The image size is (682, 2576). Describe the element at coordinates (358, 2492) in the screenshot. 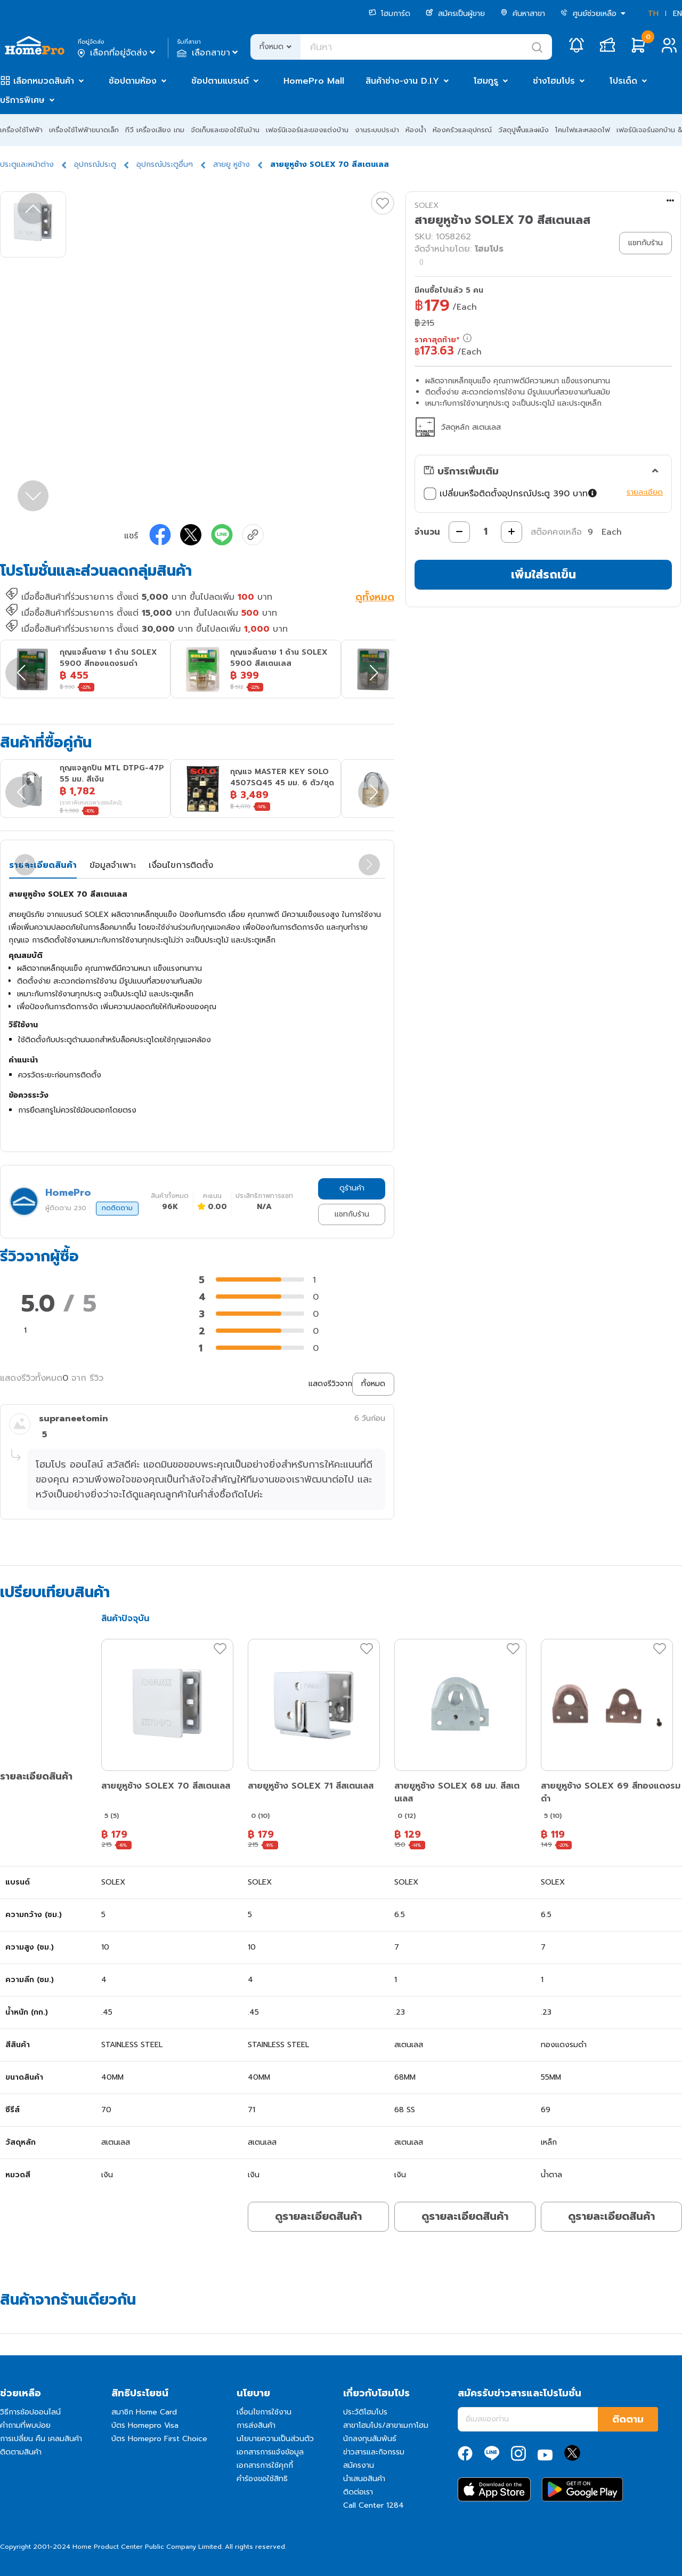

I see `ติดต่อเรา` at that location.